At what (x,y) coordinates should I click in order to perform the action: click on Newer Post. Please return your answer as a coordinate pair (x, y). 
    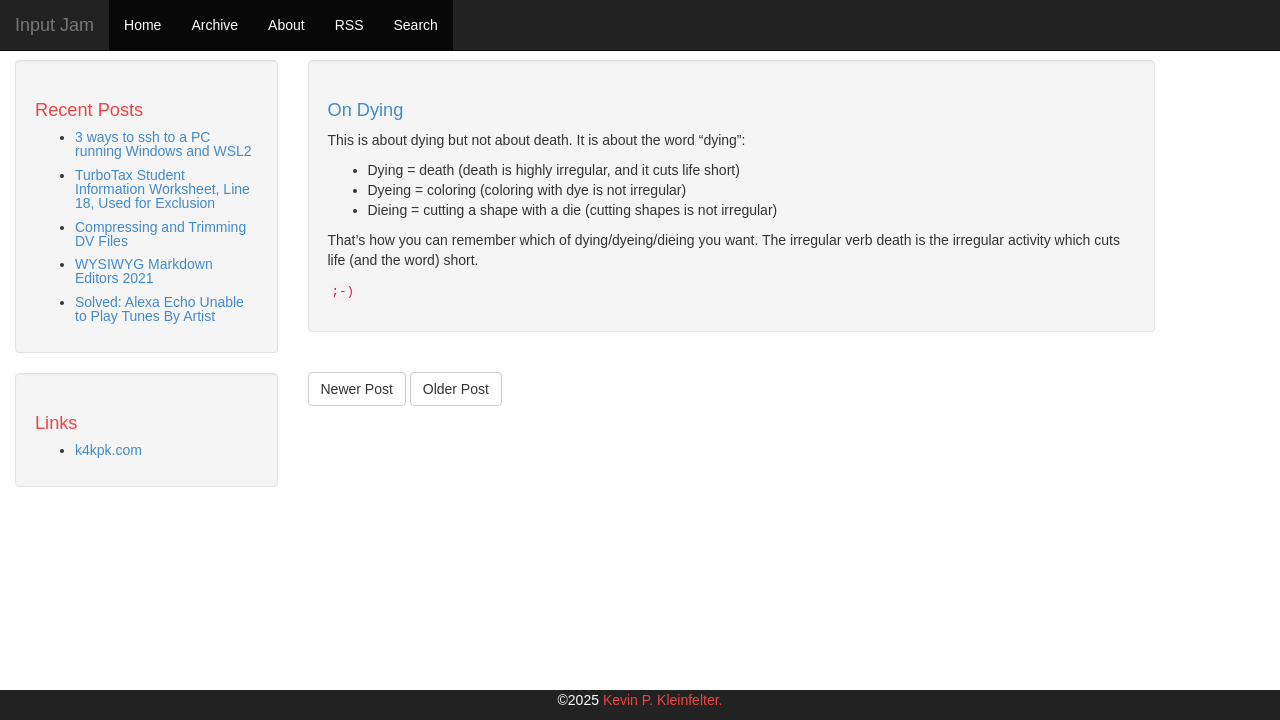
    Looking at the image, I should click on (357, 389).